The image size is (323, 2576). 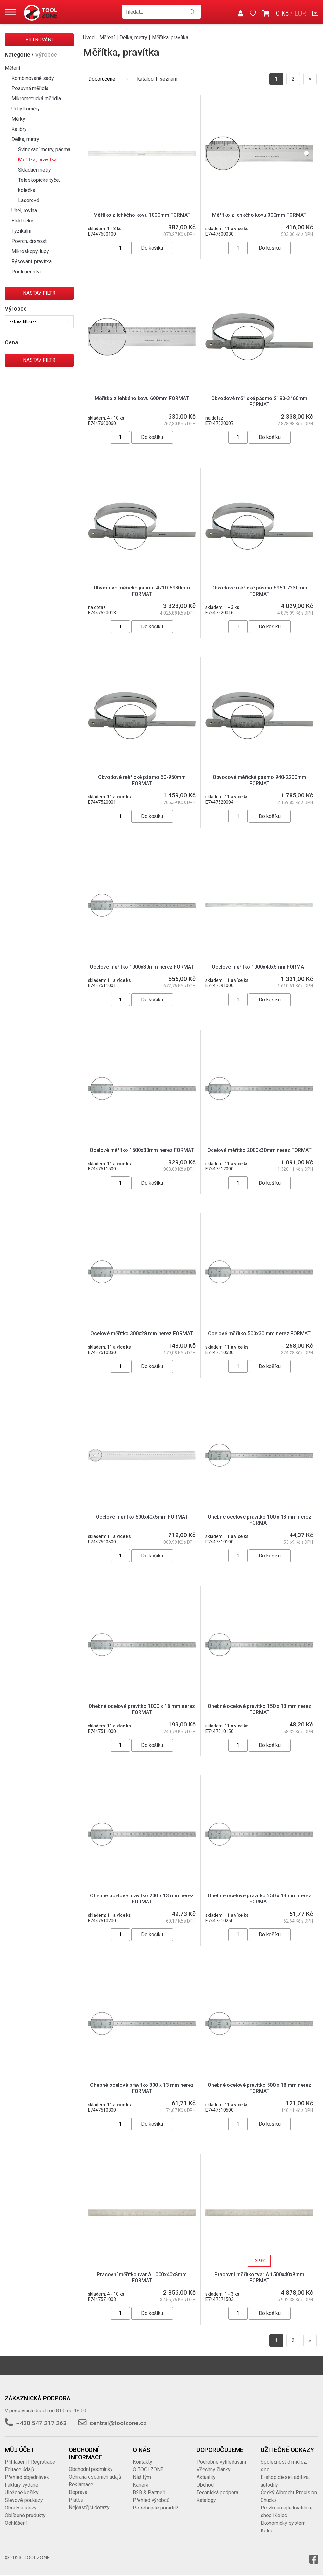 I want to click on Teleskopické tyče, kolečka, so click(x=39, y=185).